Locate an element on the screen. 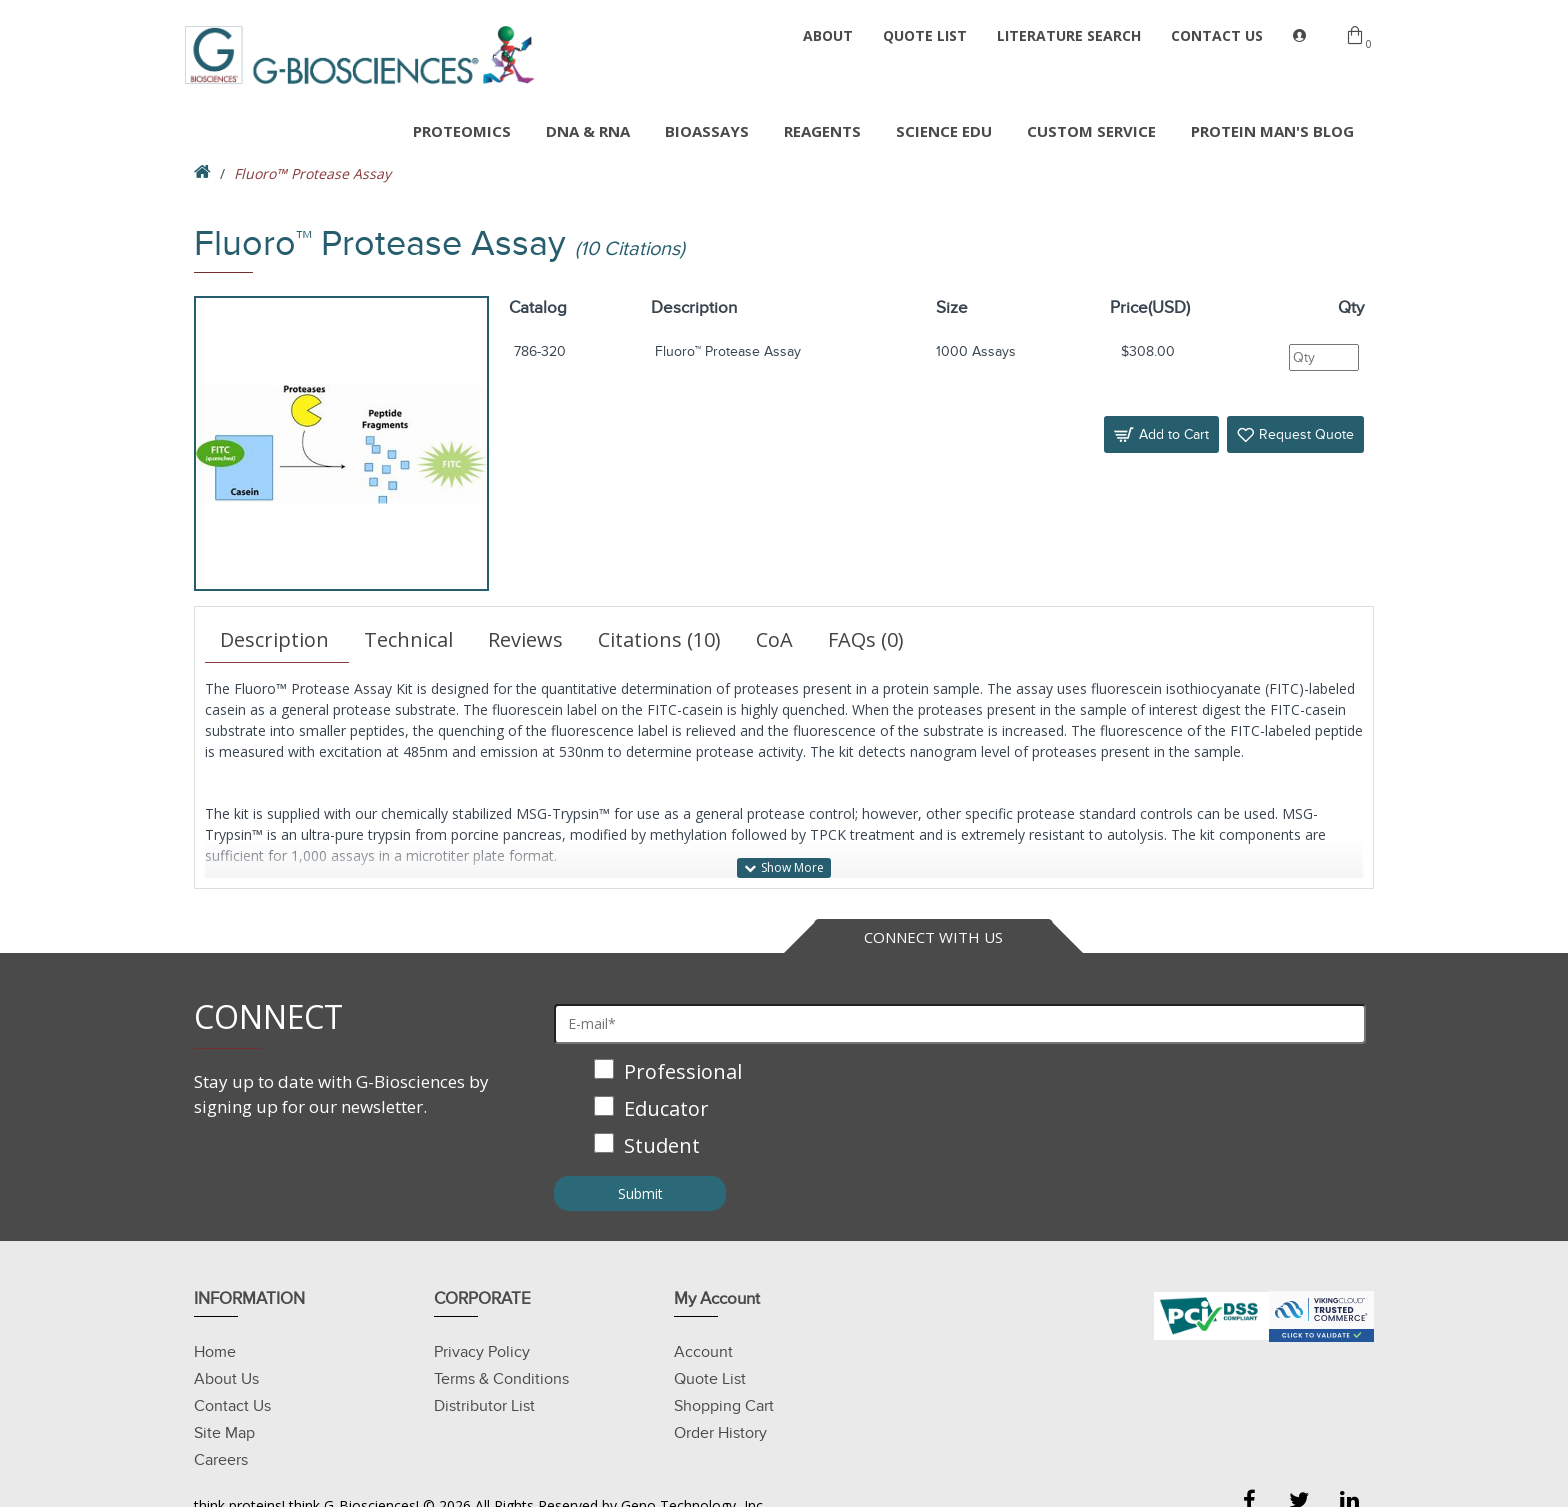  CoA is located at coordinates (774, 639).